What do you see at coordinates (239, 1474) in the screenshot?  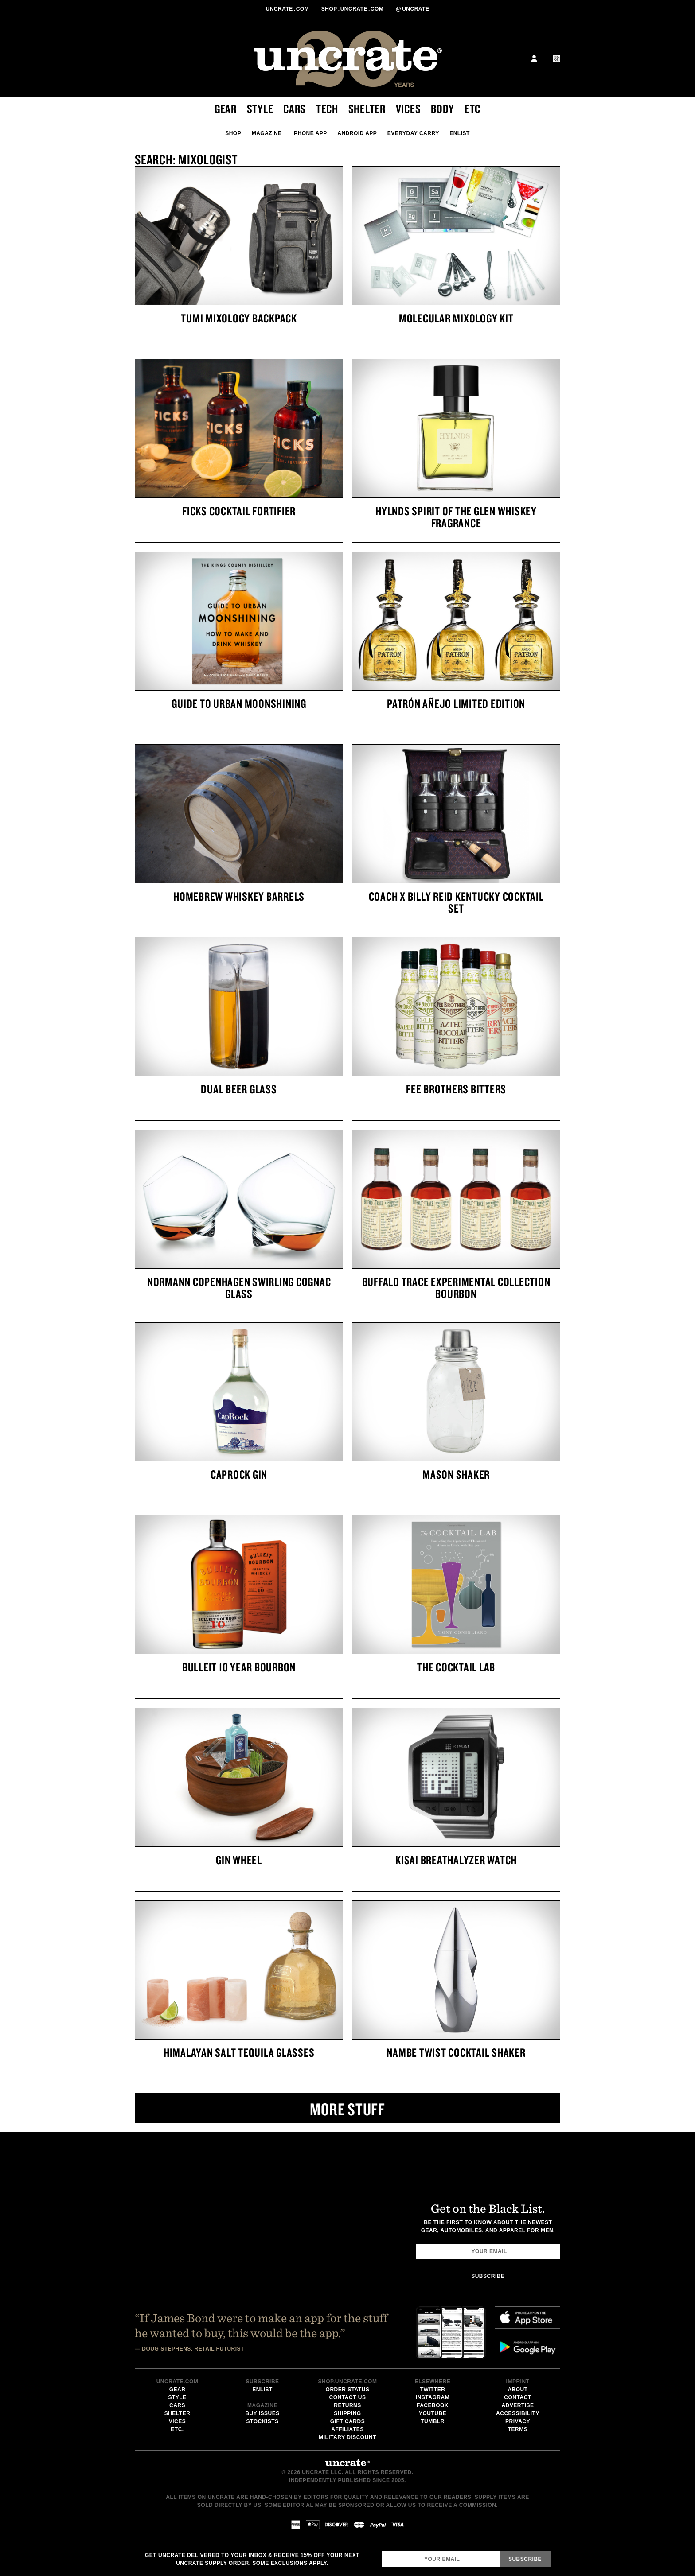 I see `CapRock Gin` at bounding box center [239, 1474].